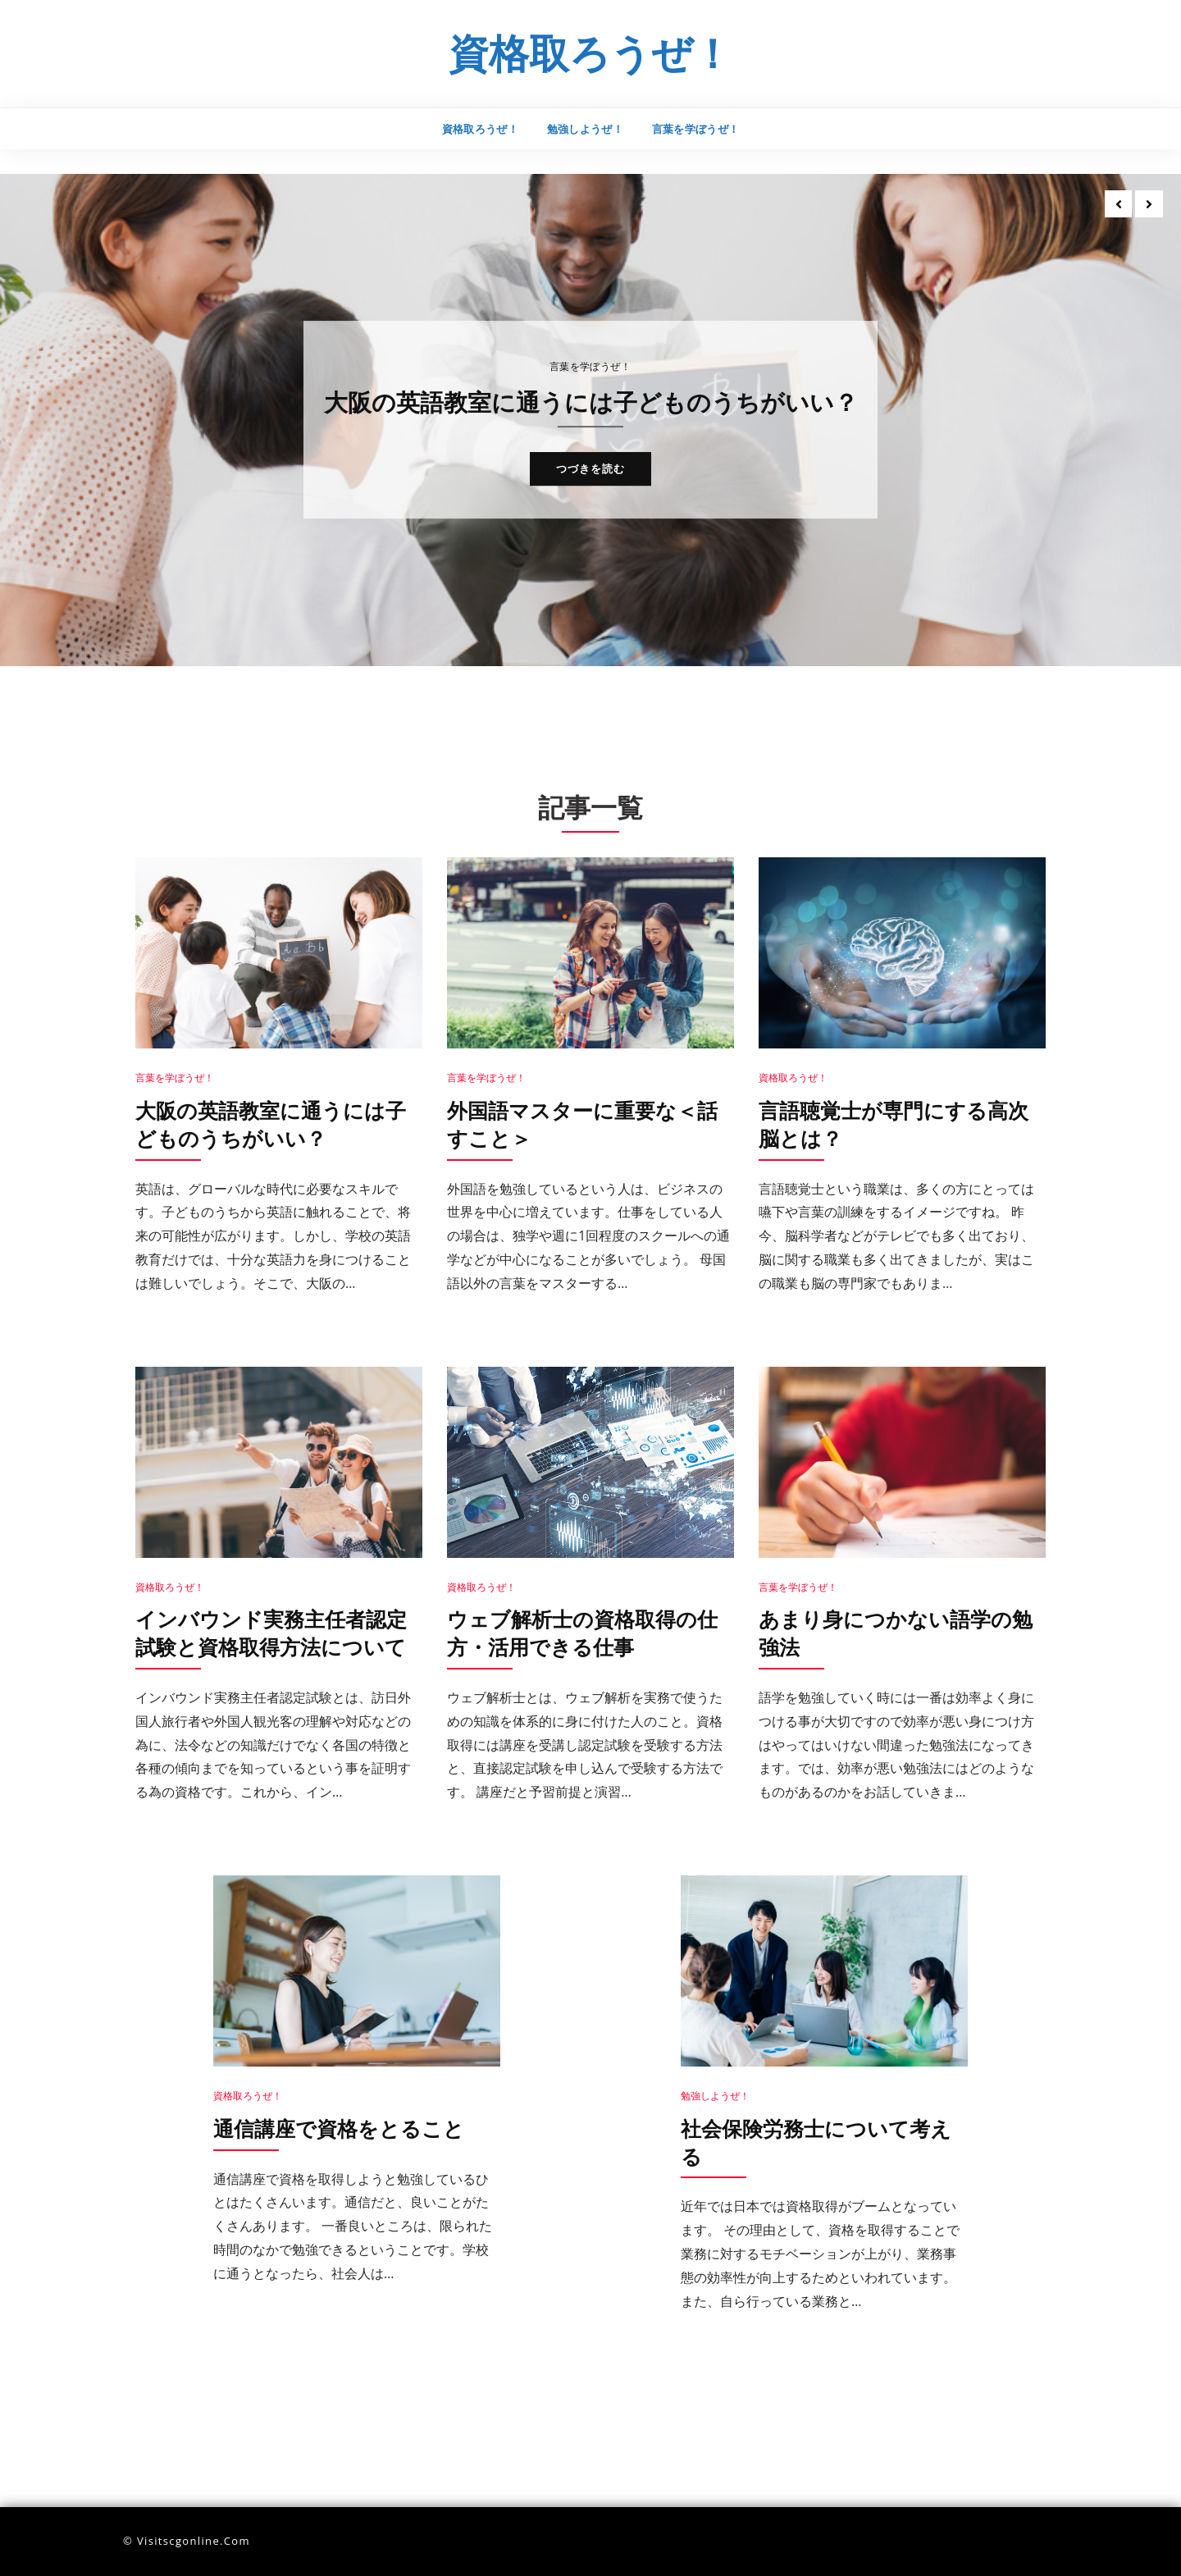  What do you see at coordinates (585, 128) in the screenshot?
I see `勉強しようぜ！` at bounding box center [585, 128].